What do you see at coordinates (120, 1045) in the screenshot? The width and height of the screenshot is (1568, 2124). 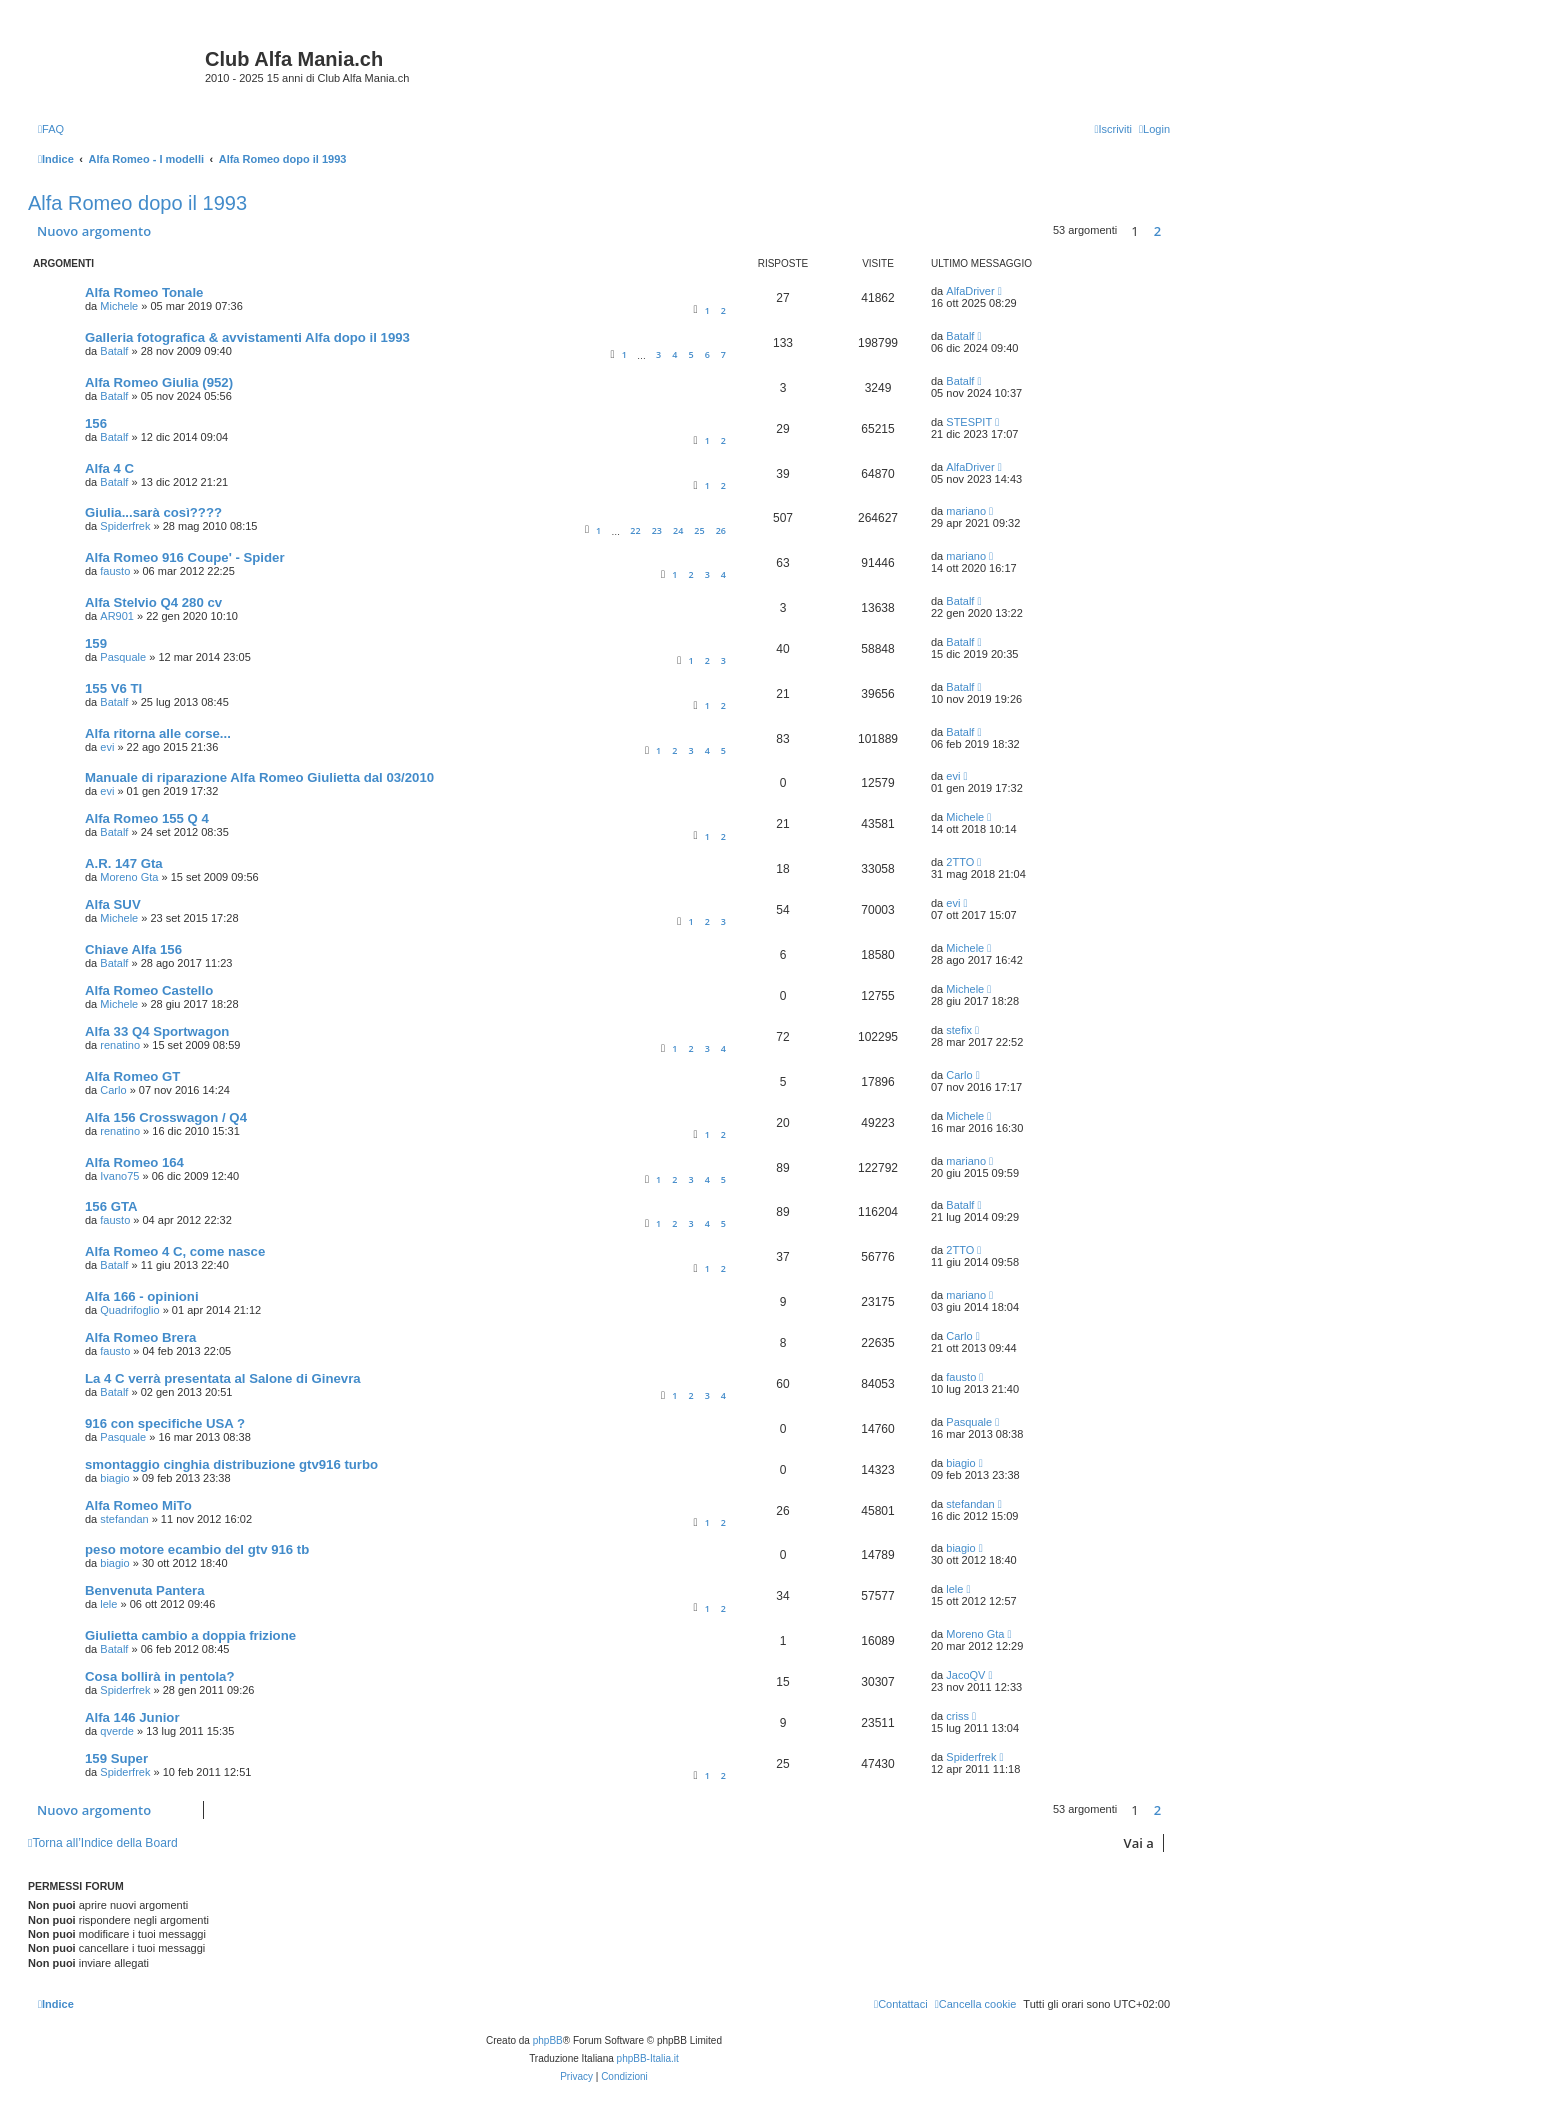 I see `renatino` at bounding box center [120, 1045].